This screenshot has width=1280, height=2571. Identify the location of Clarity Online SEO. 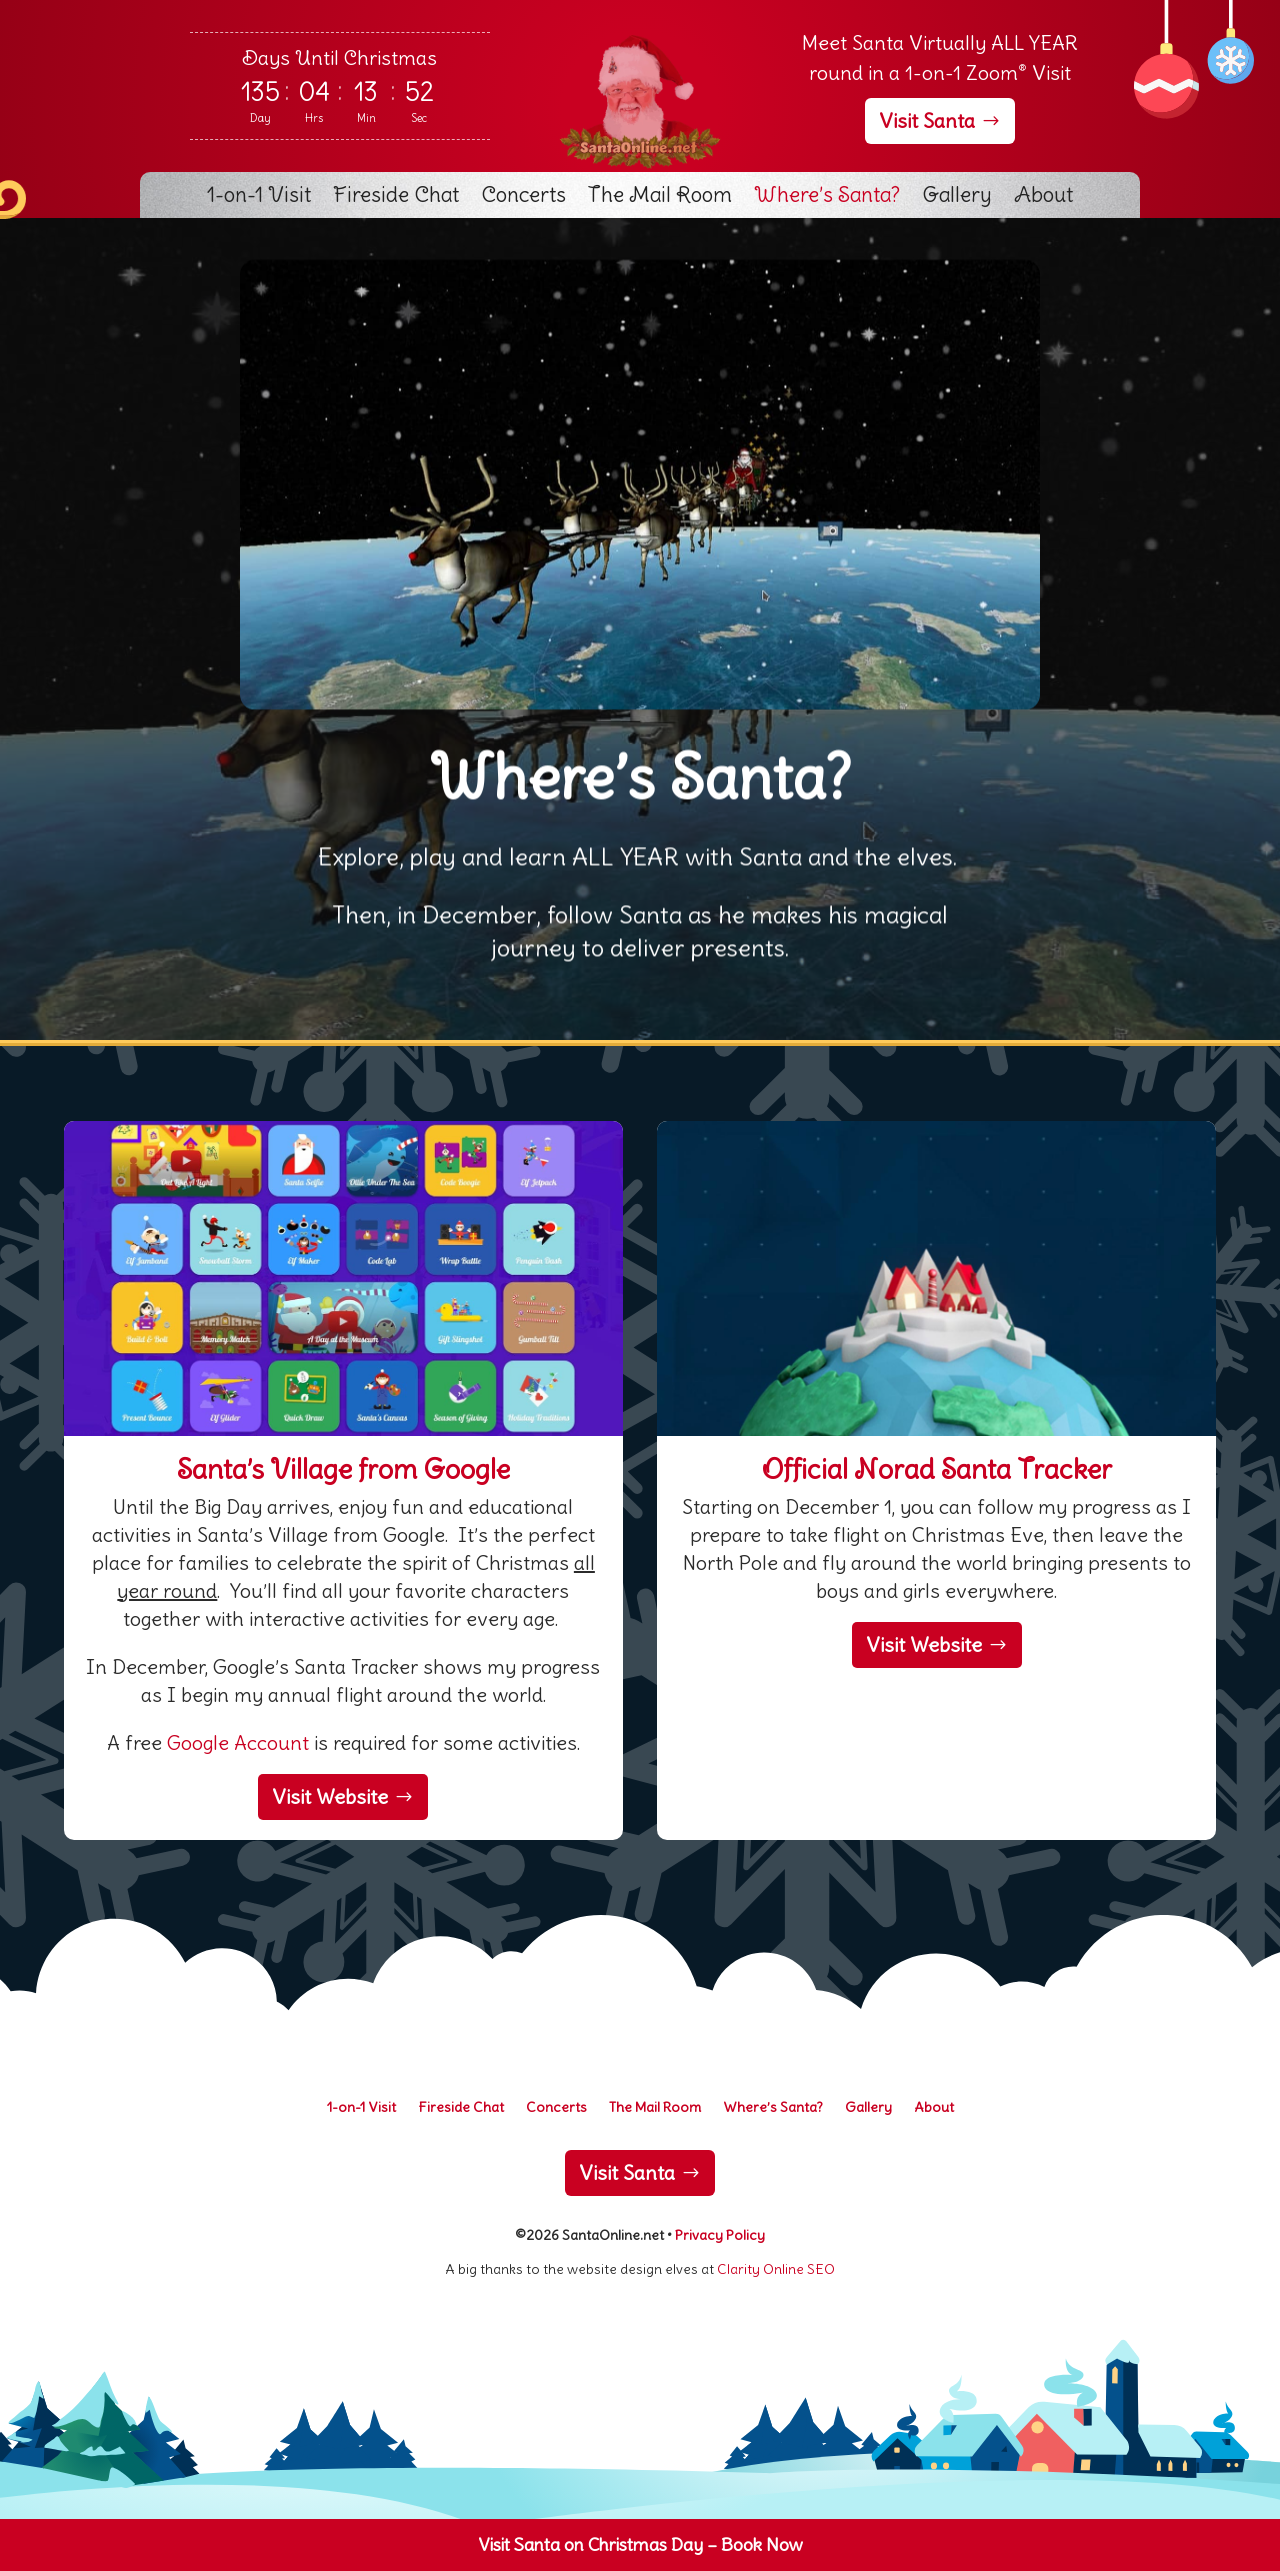
(776, 2269).